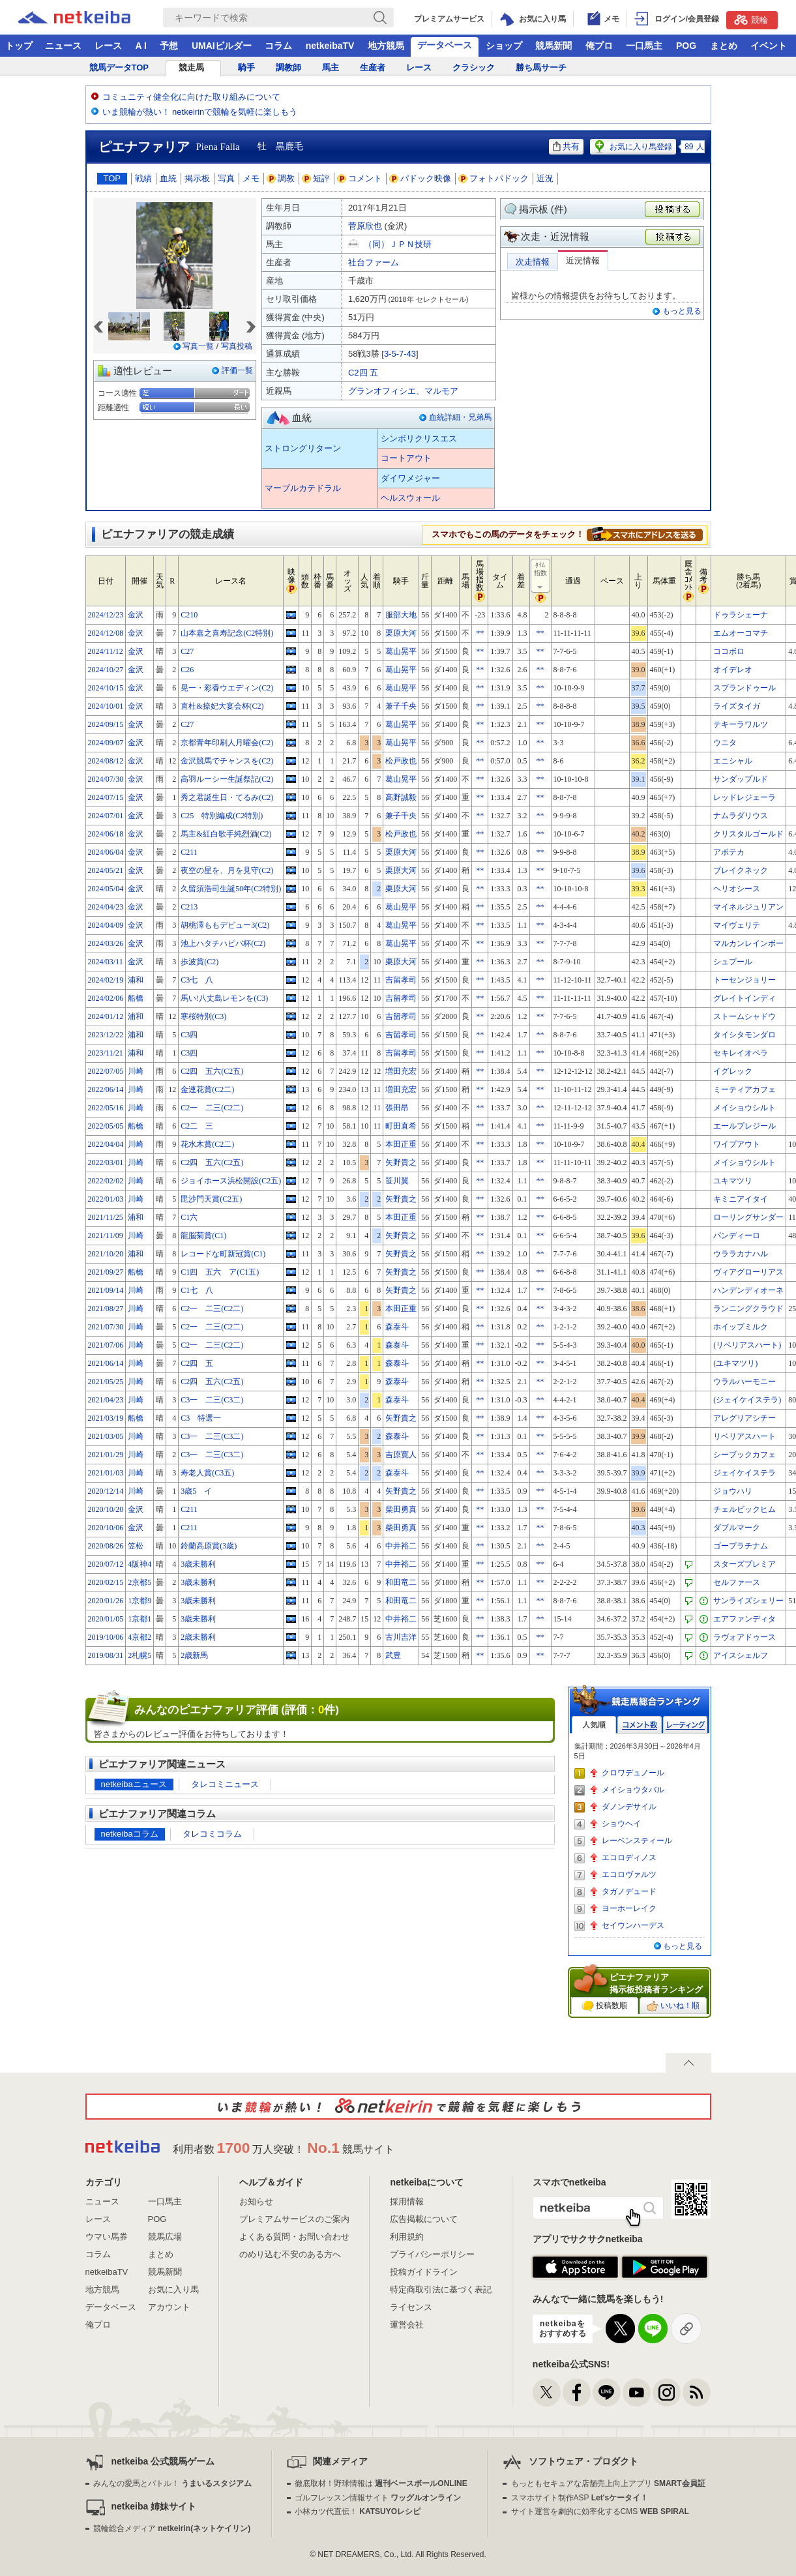 This screenshot has width=796, height=2576. Describe the element at coordinates (381, 2483) in the screenshot. I see `徹底取材！野球情報は` at that location.